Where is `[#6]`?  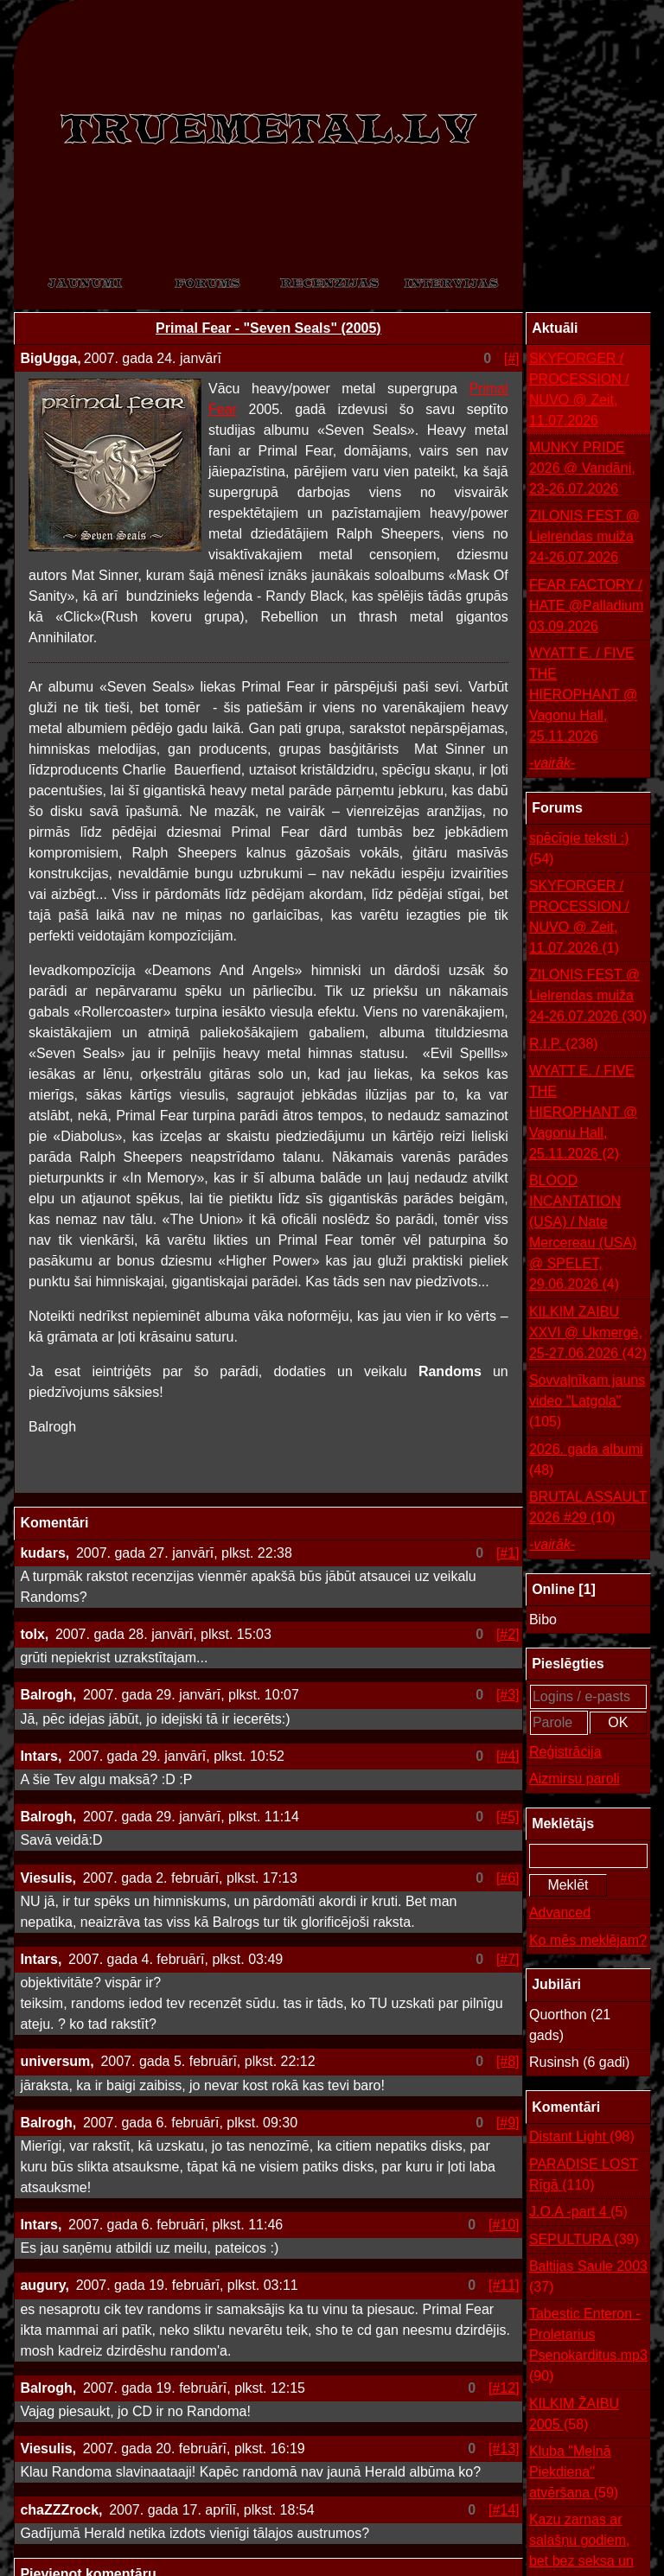
[#6] is located at coordinates (508, 1878).